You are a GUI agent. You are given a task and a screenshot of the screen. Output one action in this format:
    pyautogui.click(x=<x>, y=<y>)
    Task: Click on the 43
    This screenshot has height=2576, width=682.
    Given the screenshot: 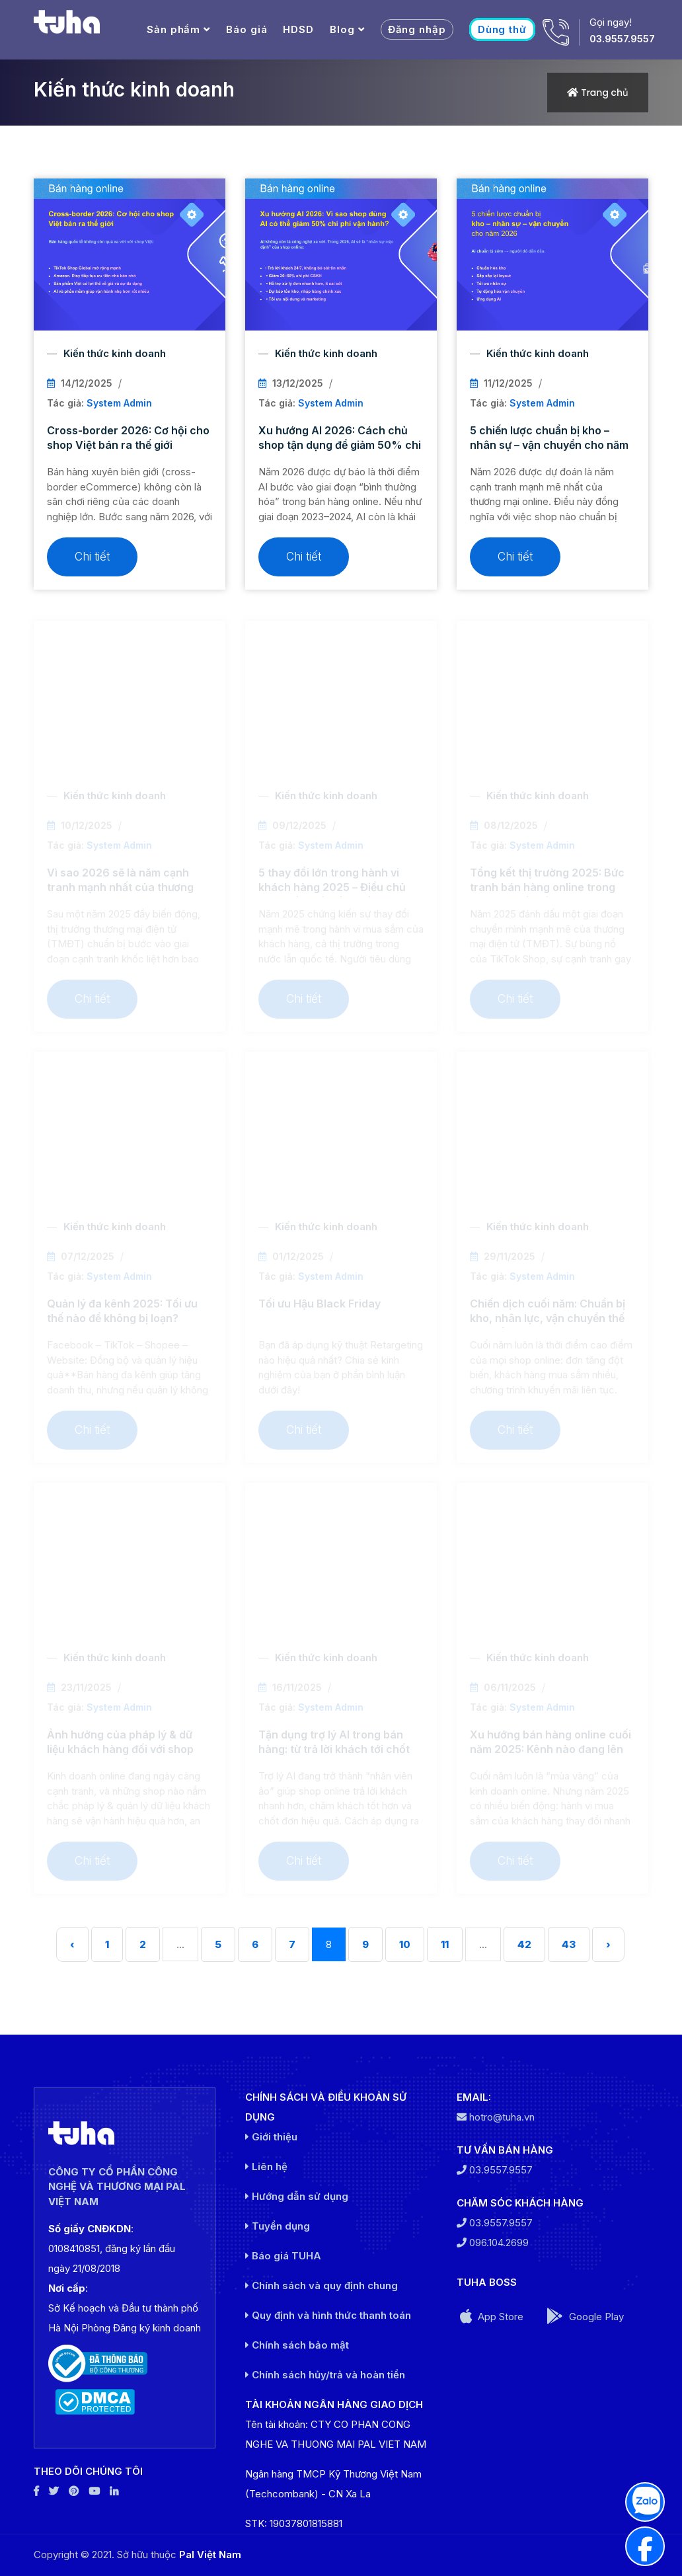 What is the action you would take?
    pyautogui.click(x=569, y=1944)
    